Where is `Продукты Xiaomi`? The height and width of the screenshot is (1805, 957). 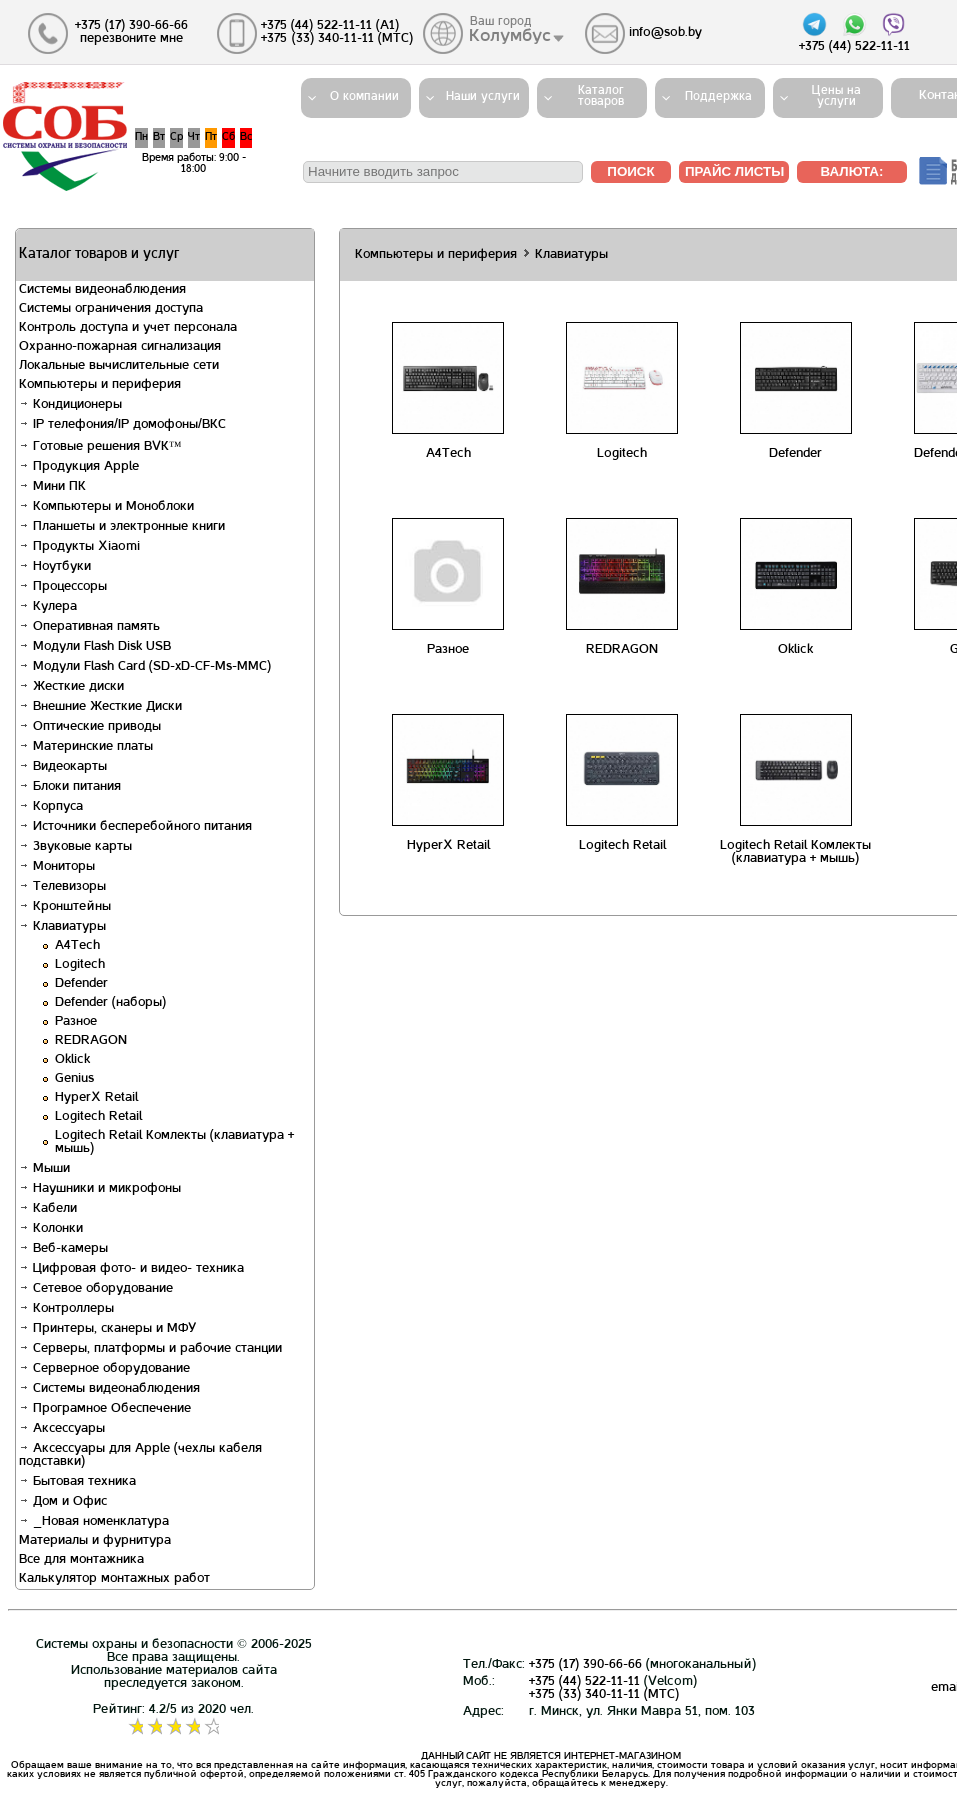 Продукты Xiaomi is located at coordinates (79, 547).